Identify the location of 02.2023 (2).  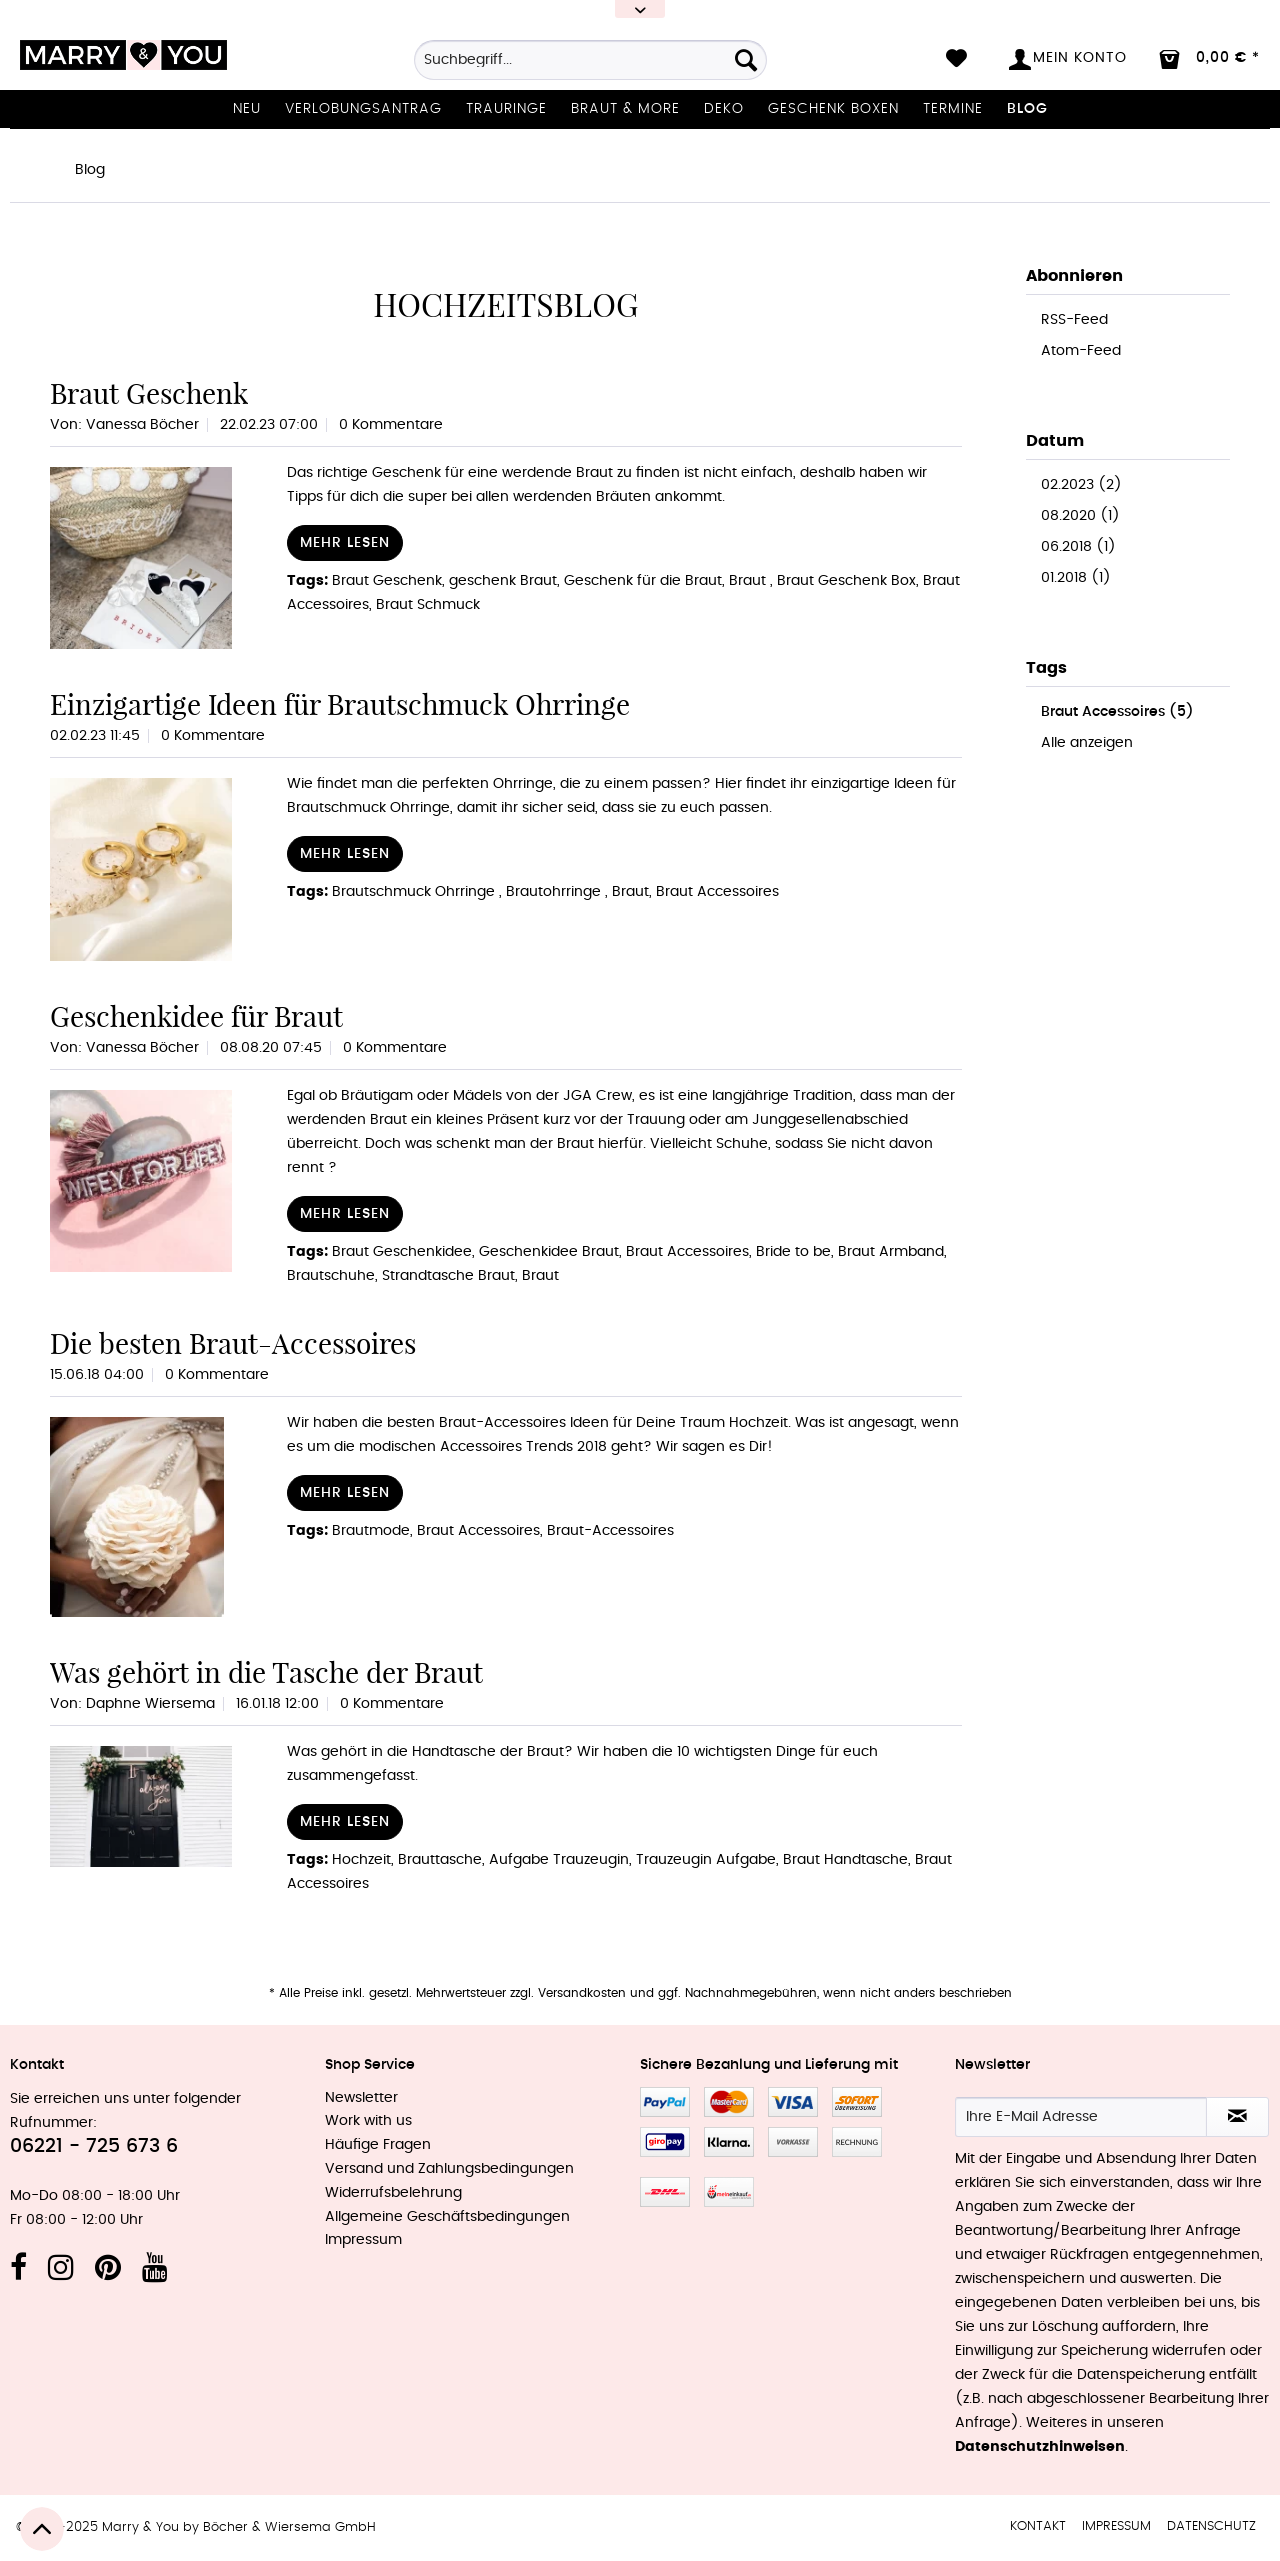
(1081, 485).